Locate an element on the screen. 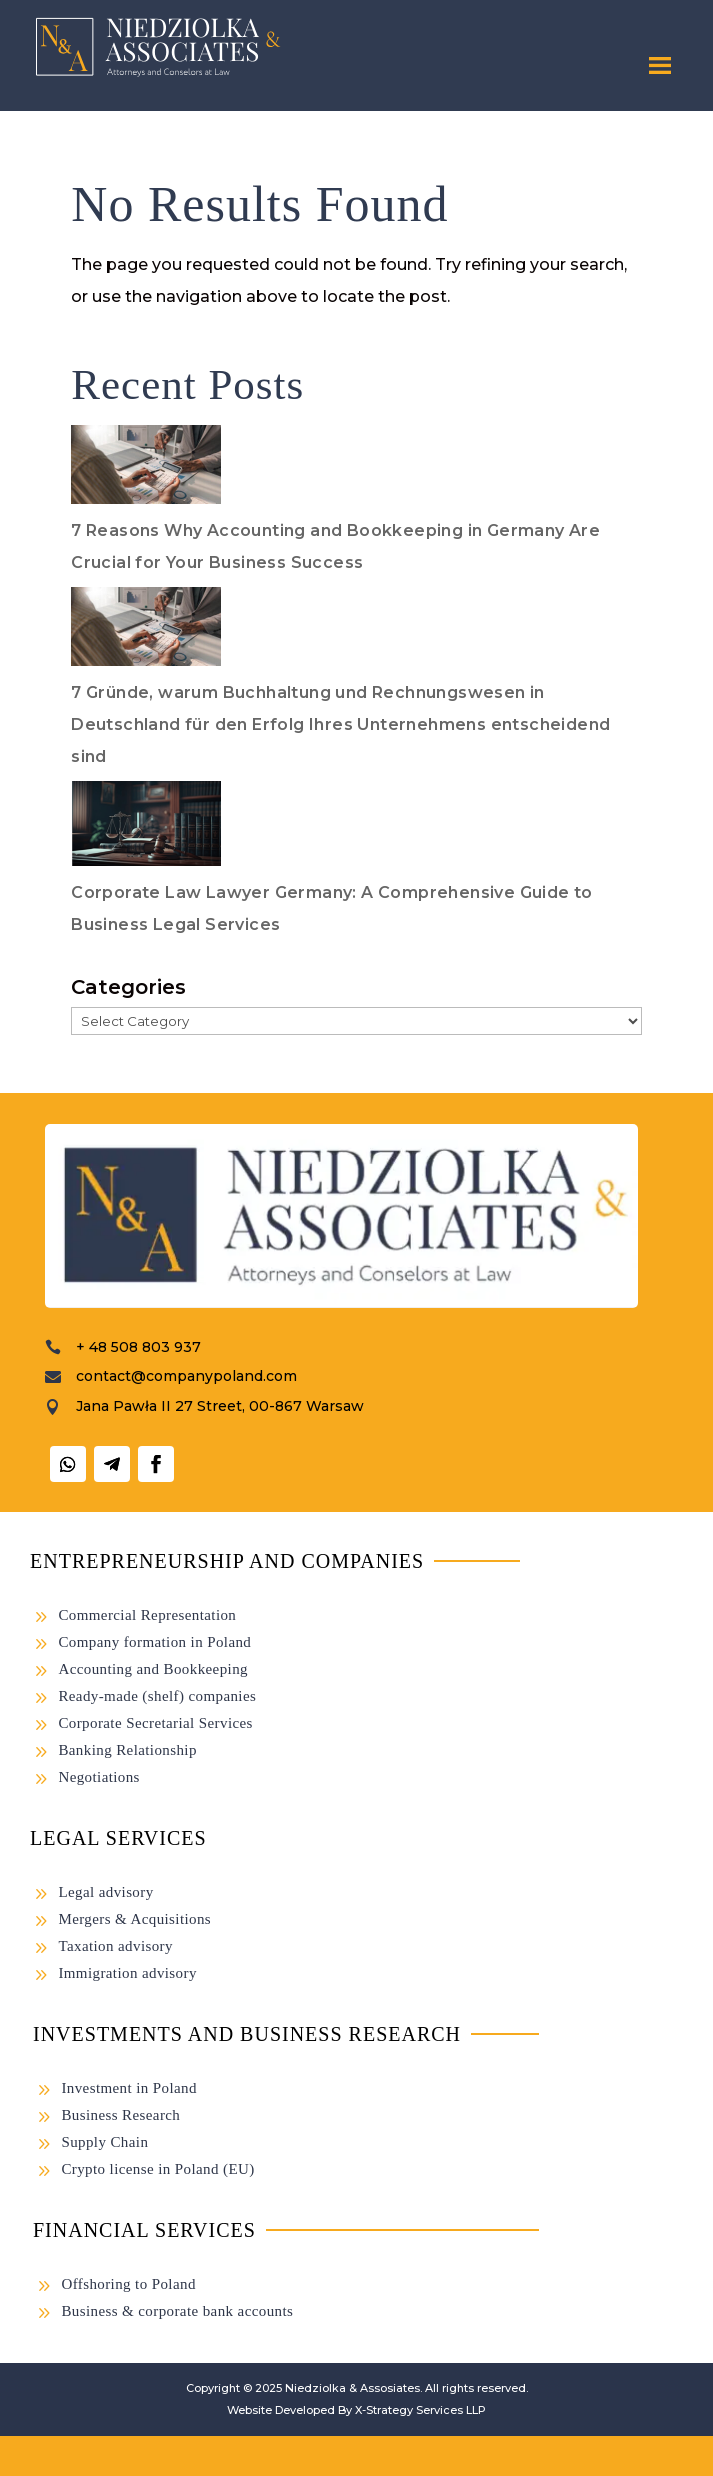 The image size is (713, 2476). Niedziolka & Assosiates is located at coordinates (352, 2388).